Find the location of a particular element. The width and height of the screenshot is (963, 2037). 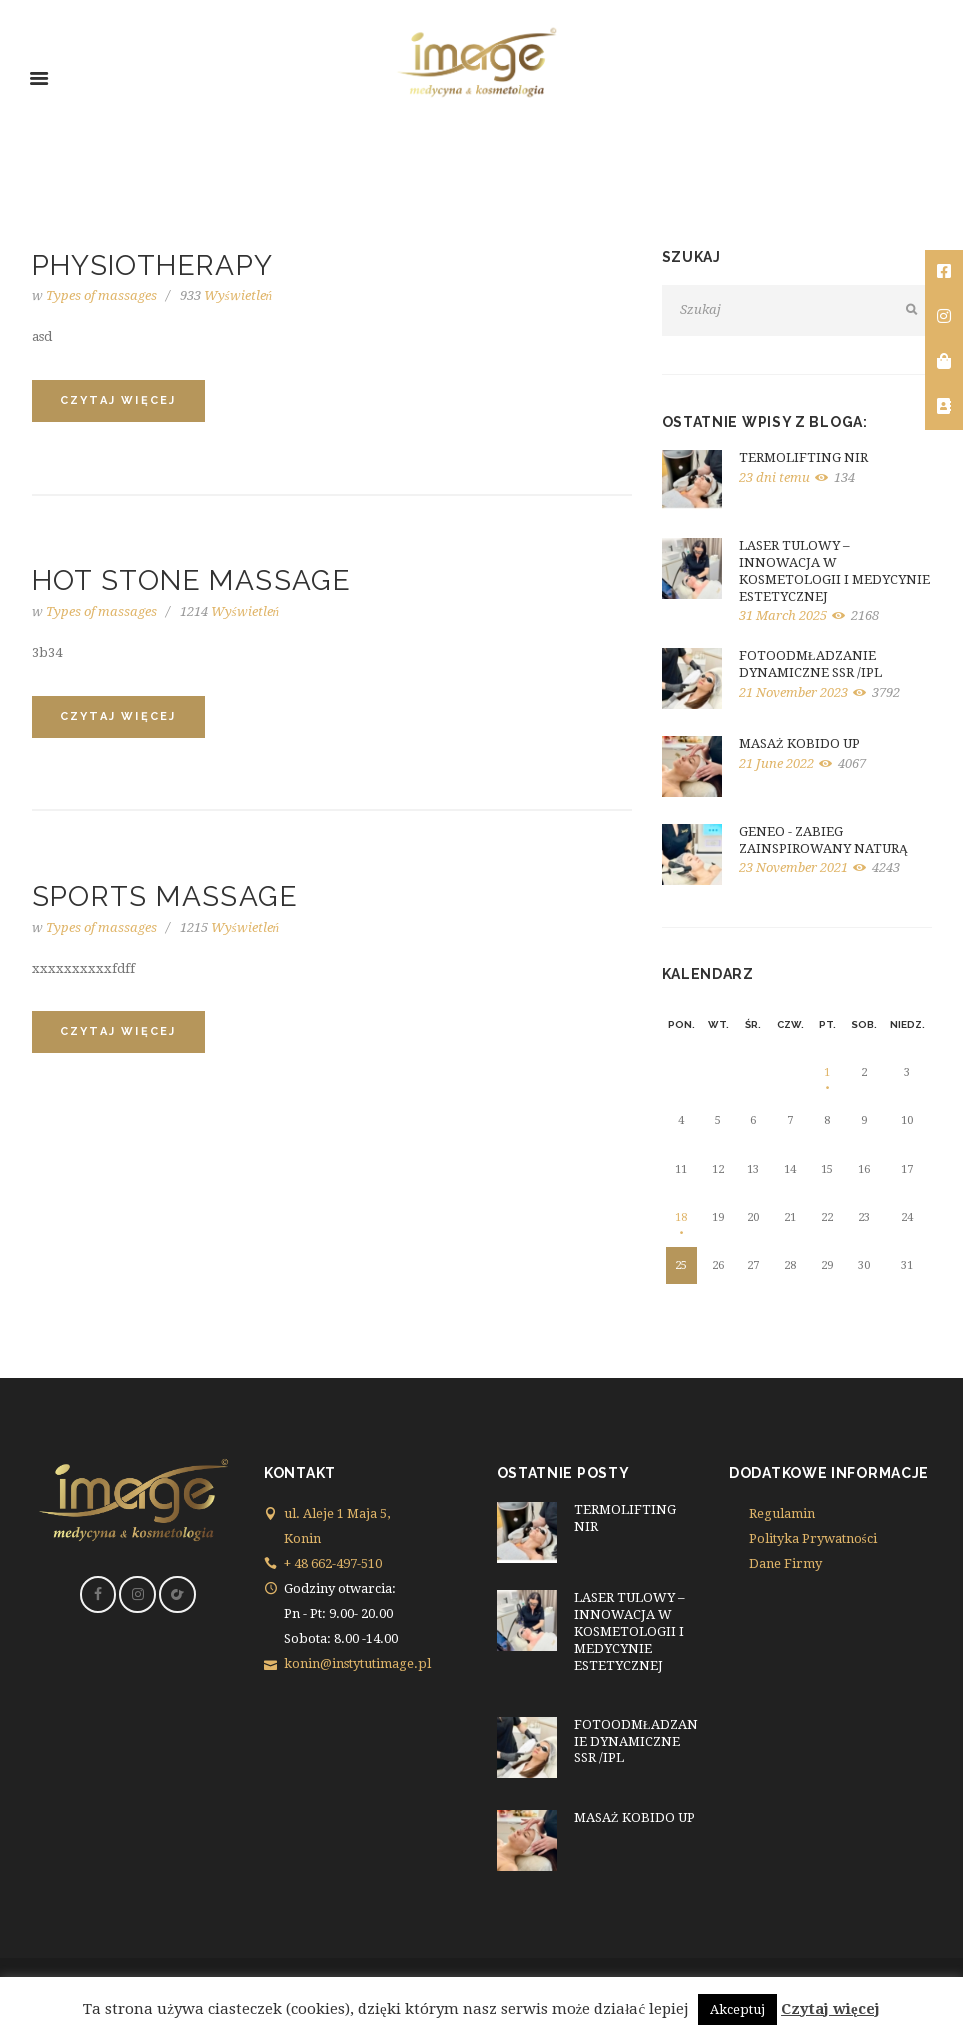

+ 48 662-497-510 is located at coordinates (333, 1563).